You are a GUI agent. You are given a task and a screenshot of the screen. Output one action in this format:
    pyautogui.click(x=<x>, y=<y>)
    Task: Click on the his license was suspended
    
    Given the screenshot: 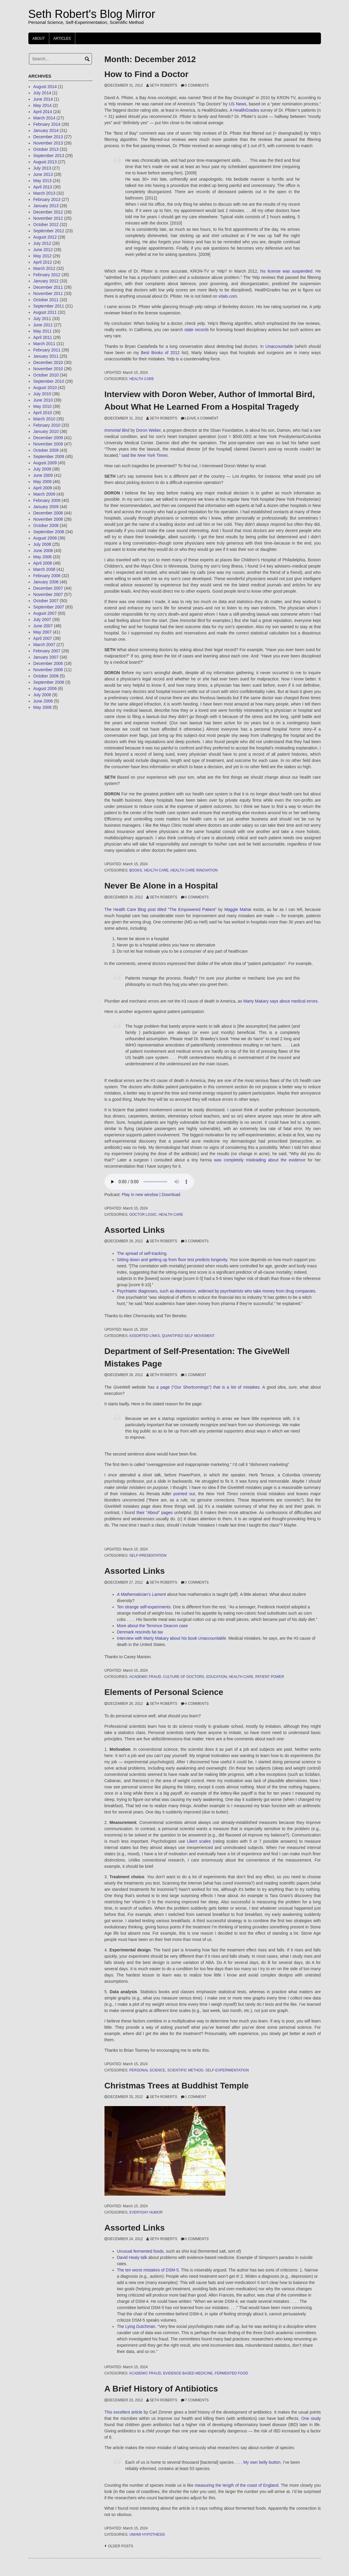 What is the action you would take?
    pyautogui.click(x=286, y=271)
    